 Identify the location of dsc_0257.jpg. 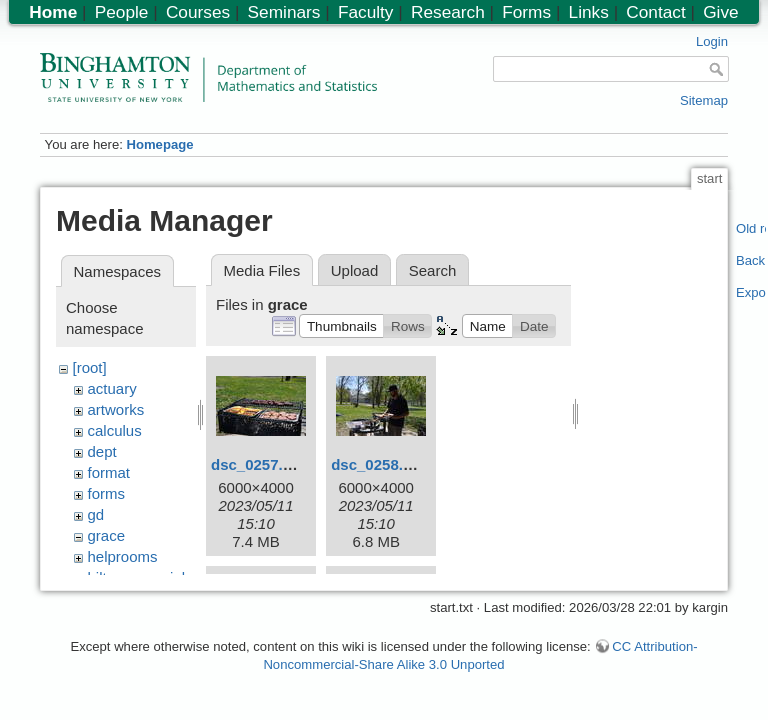
(258, 464).